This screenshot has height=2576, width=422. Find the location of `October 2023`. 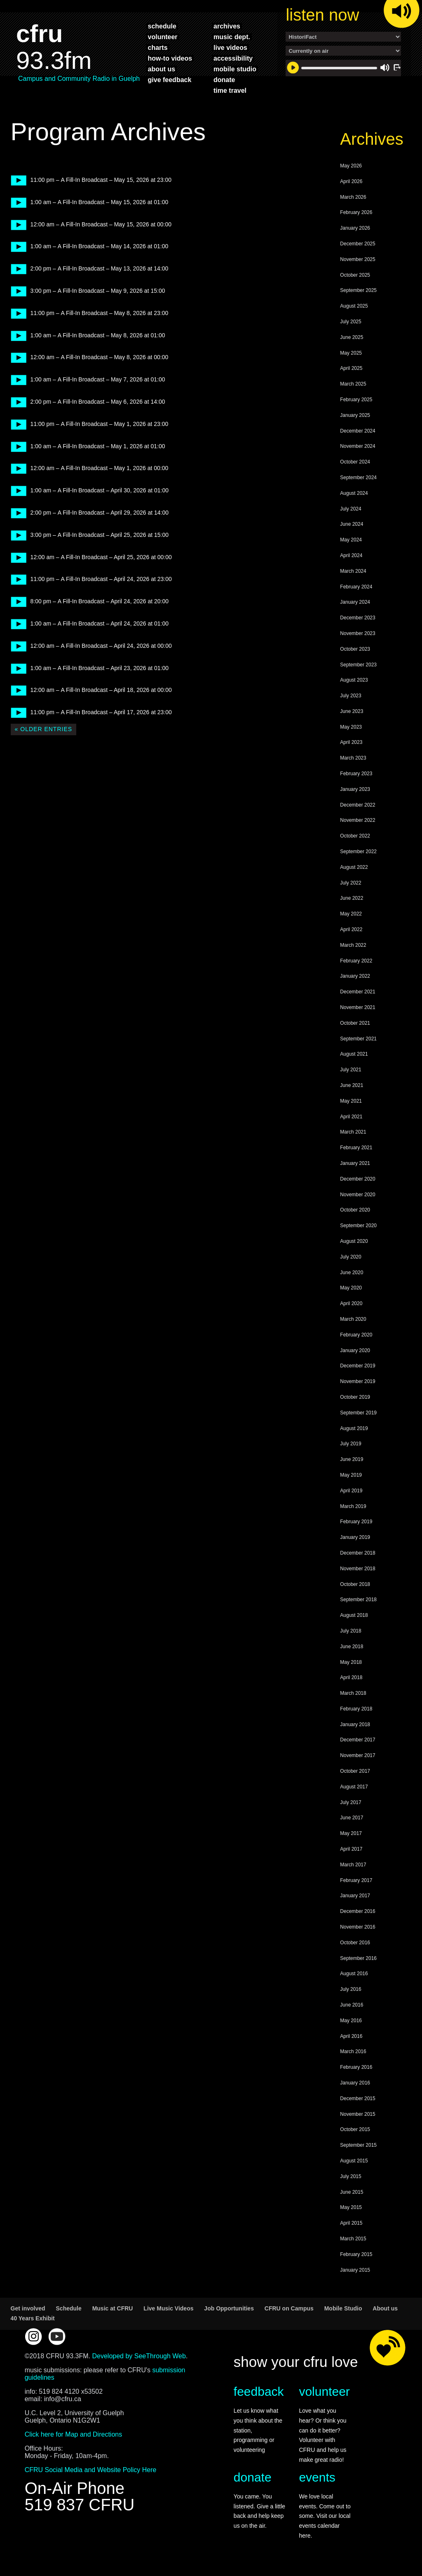

October 2023 is located at coordinates (355, 649).